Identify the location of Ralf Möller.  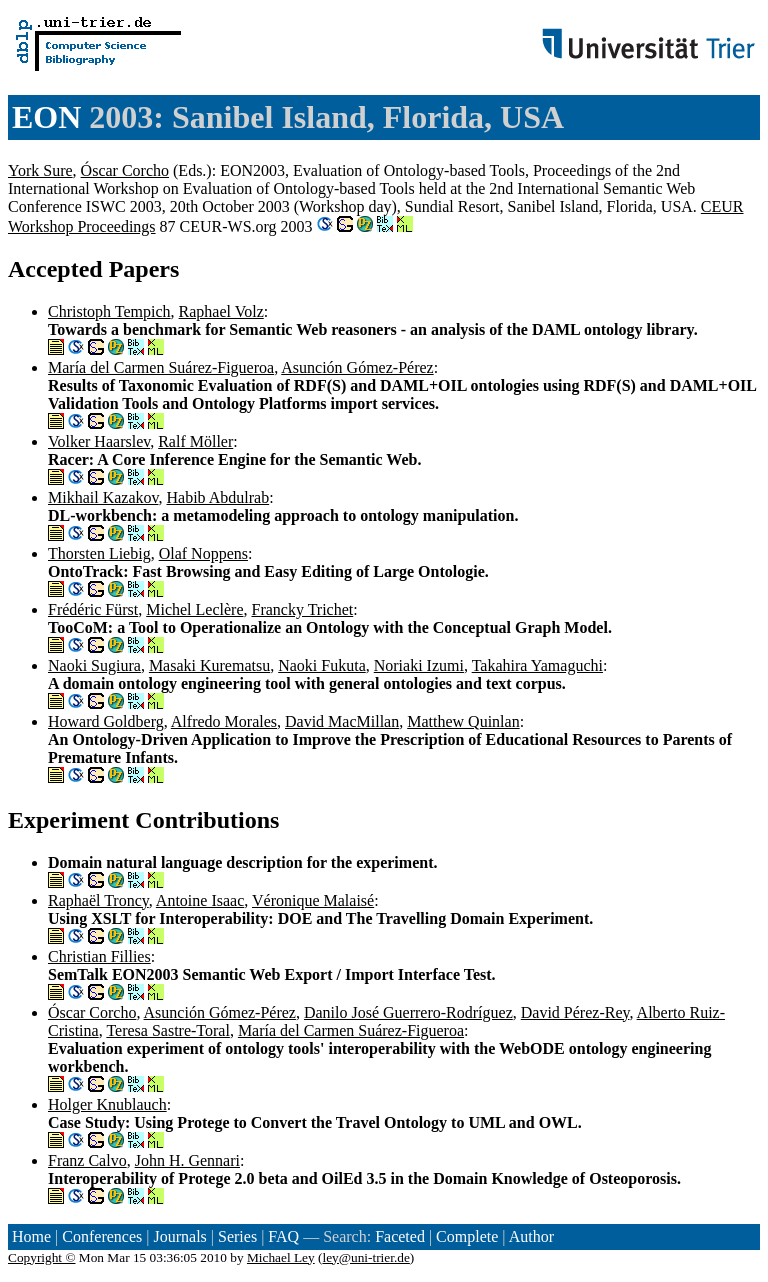
(195, 441).